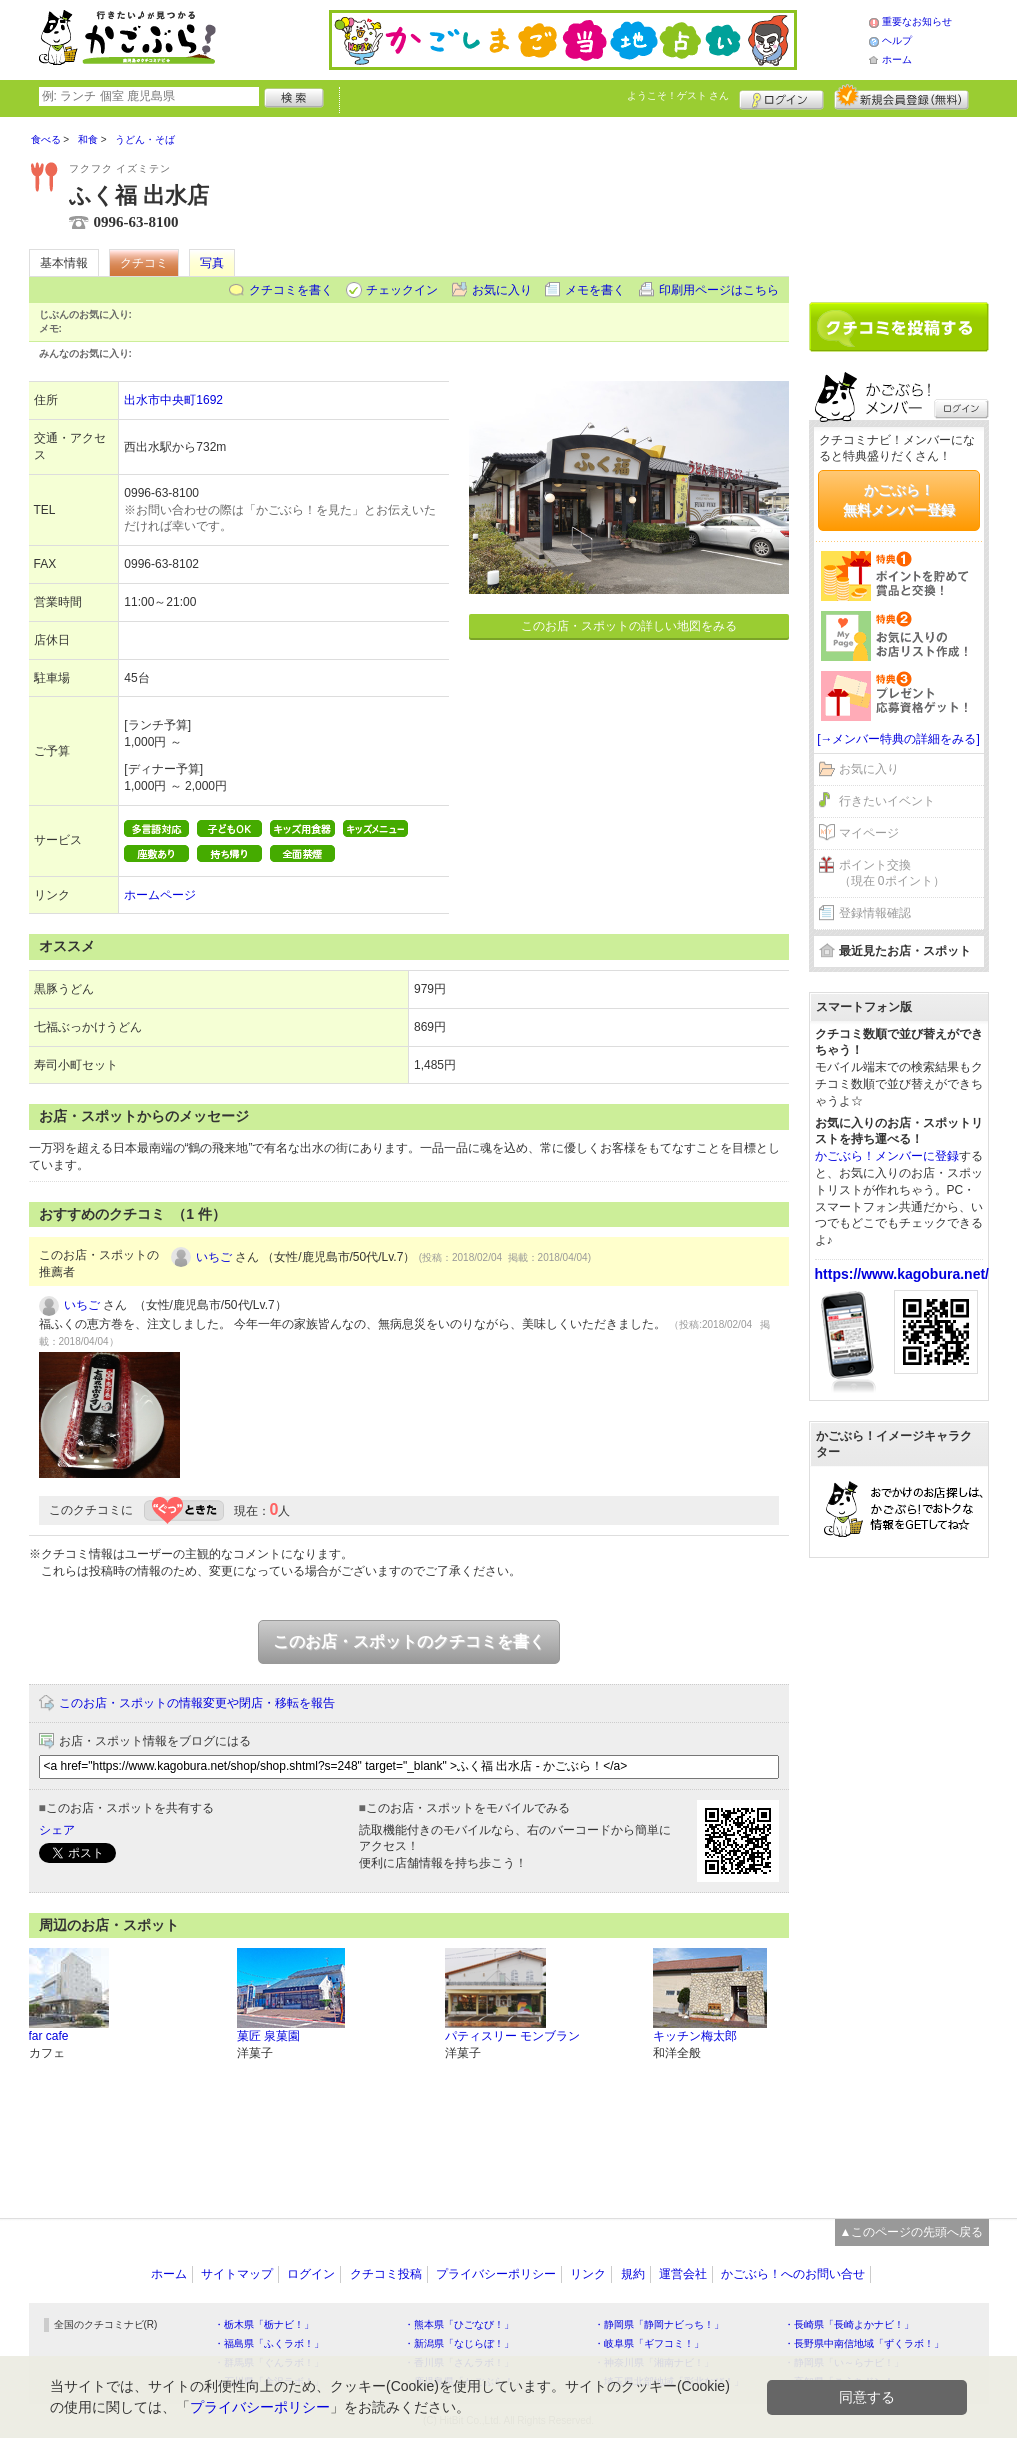  I want to click on ・栃木県「栃ナビ！」, so click(264, 2324).